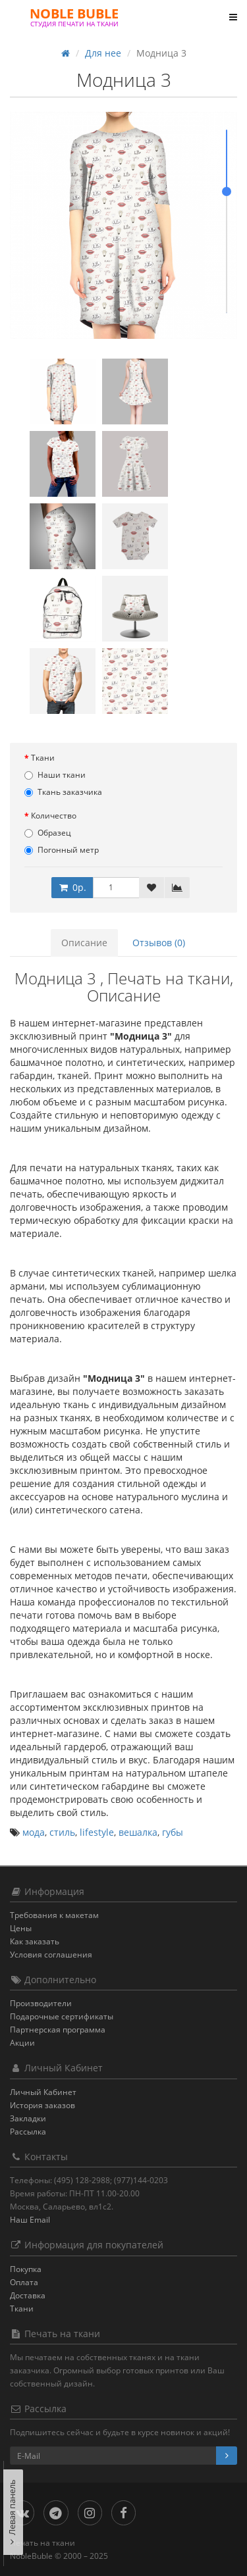  What do you see at coordinates (172, 1832) in the screenshot?
I see `губы` at bounding box center [172, 1832].